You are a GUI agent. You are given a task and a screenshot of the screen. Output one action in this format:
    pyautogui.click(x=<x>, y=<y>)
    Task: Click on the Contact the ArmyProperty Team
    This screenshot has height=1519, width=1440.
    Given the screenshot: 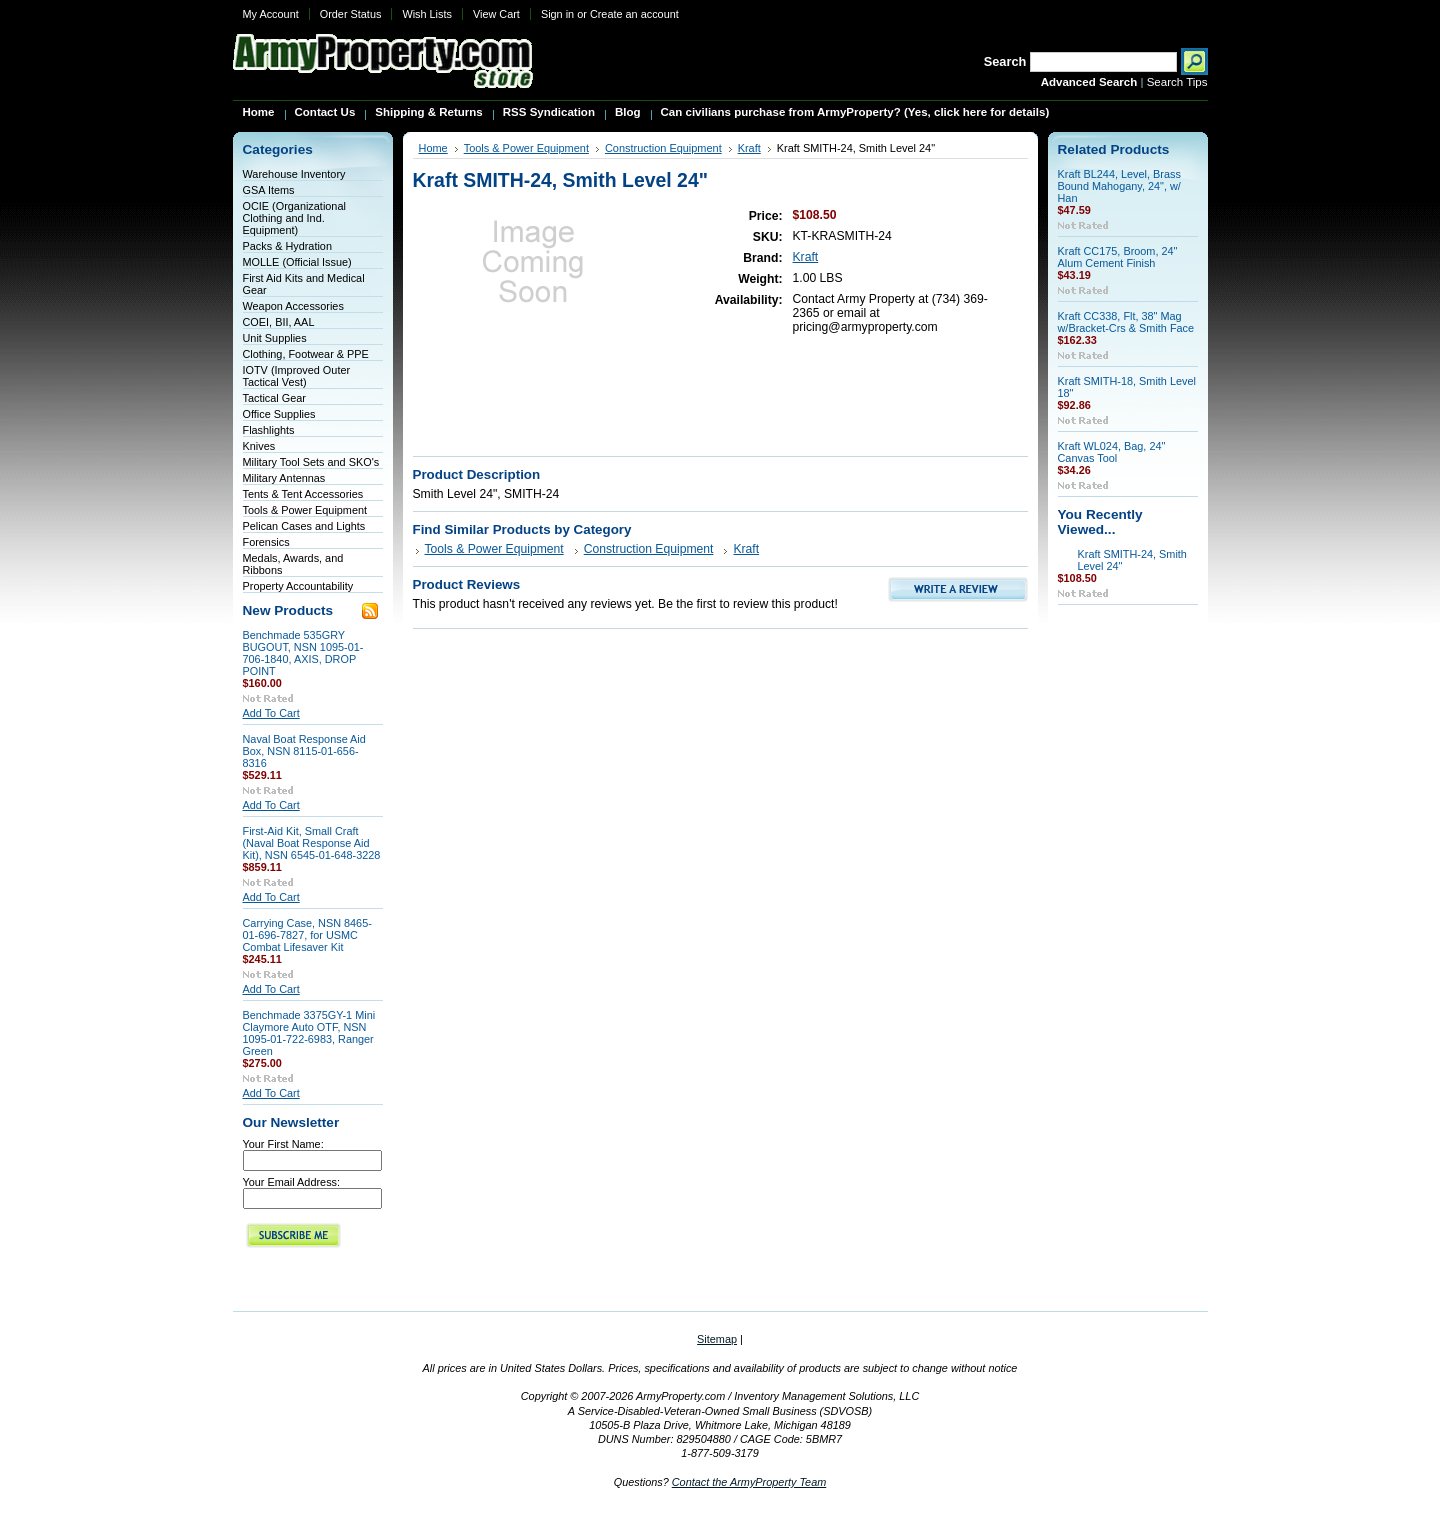 What is the action you would take?
    pyautogui.click(x=749, y=1482)
    